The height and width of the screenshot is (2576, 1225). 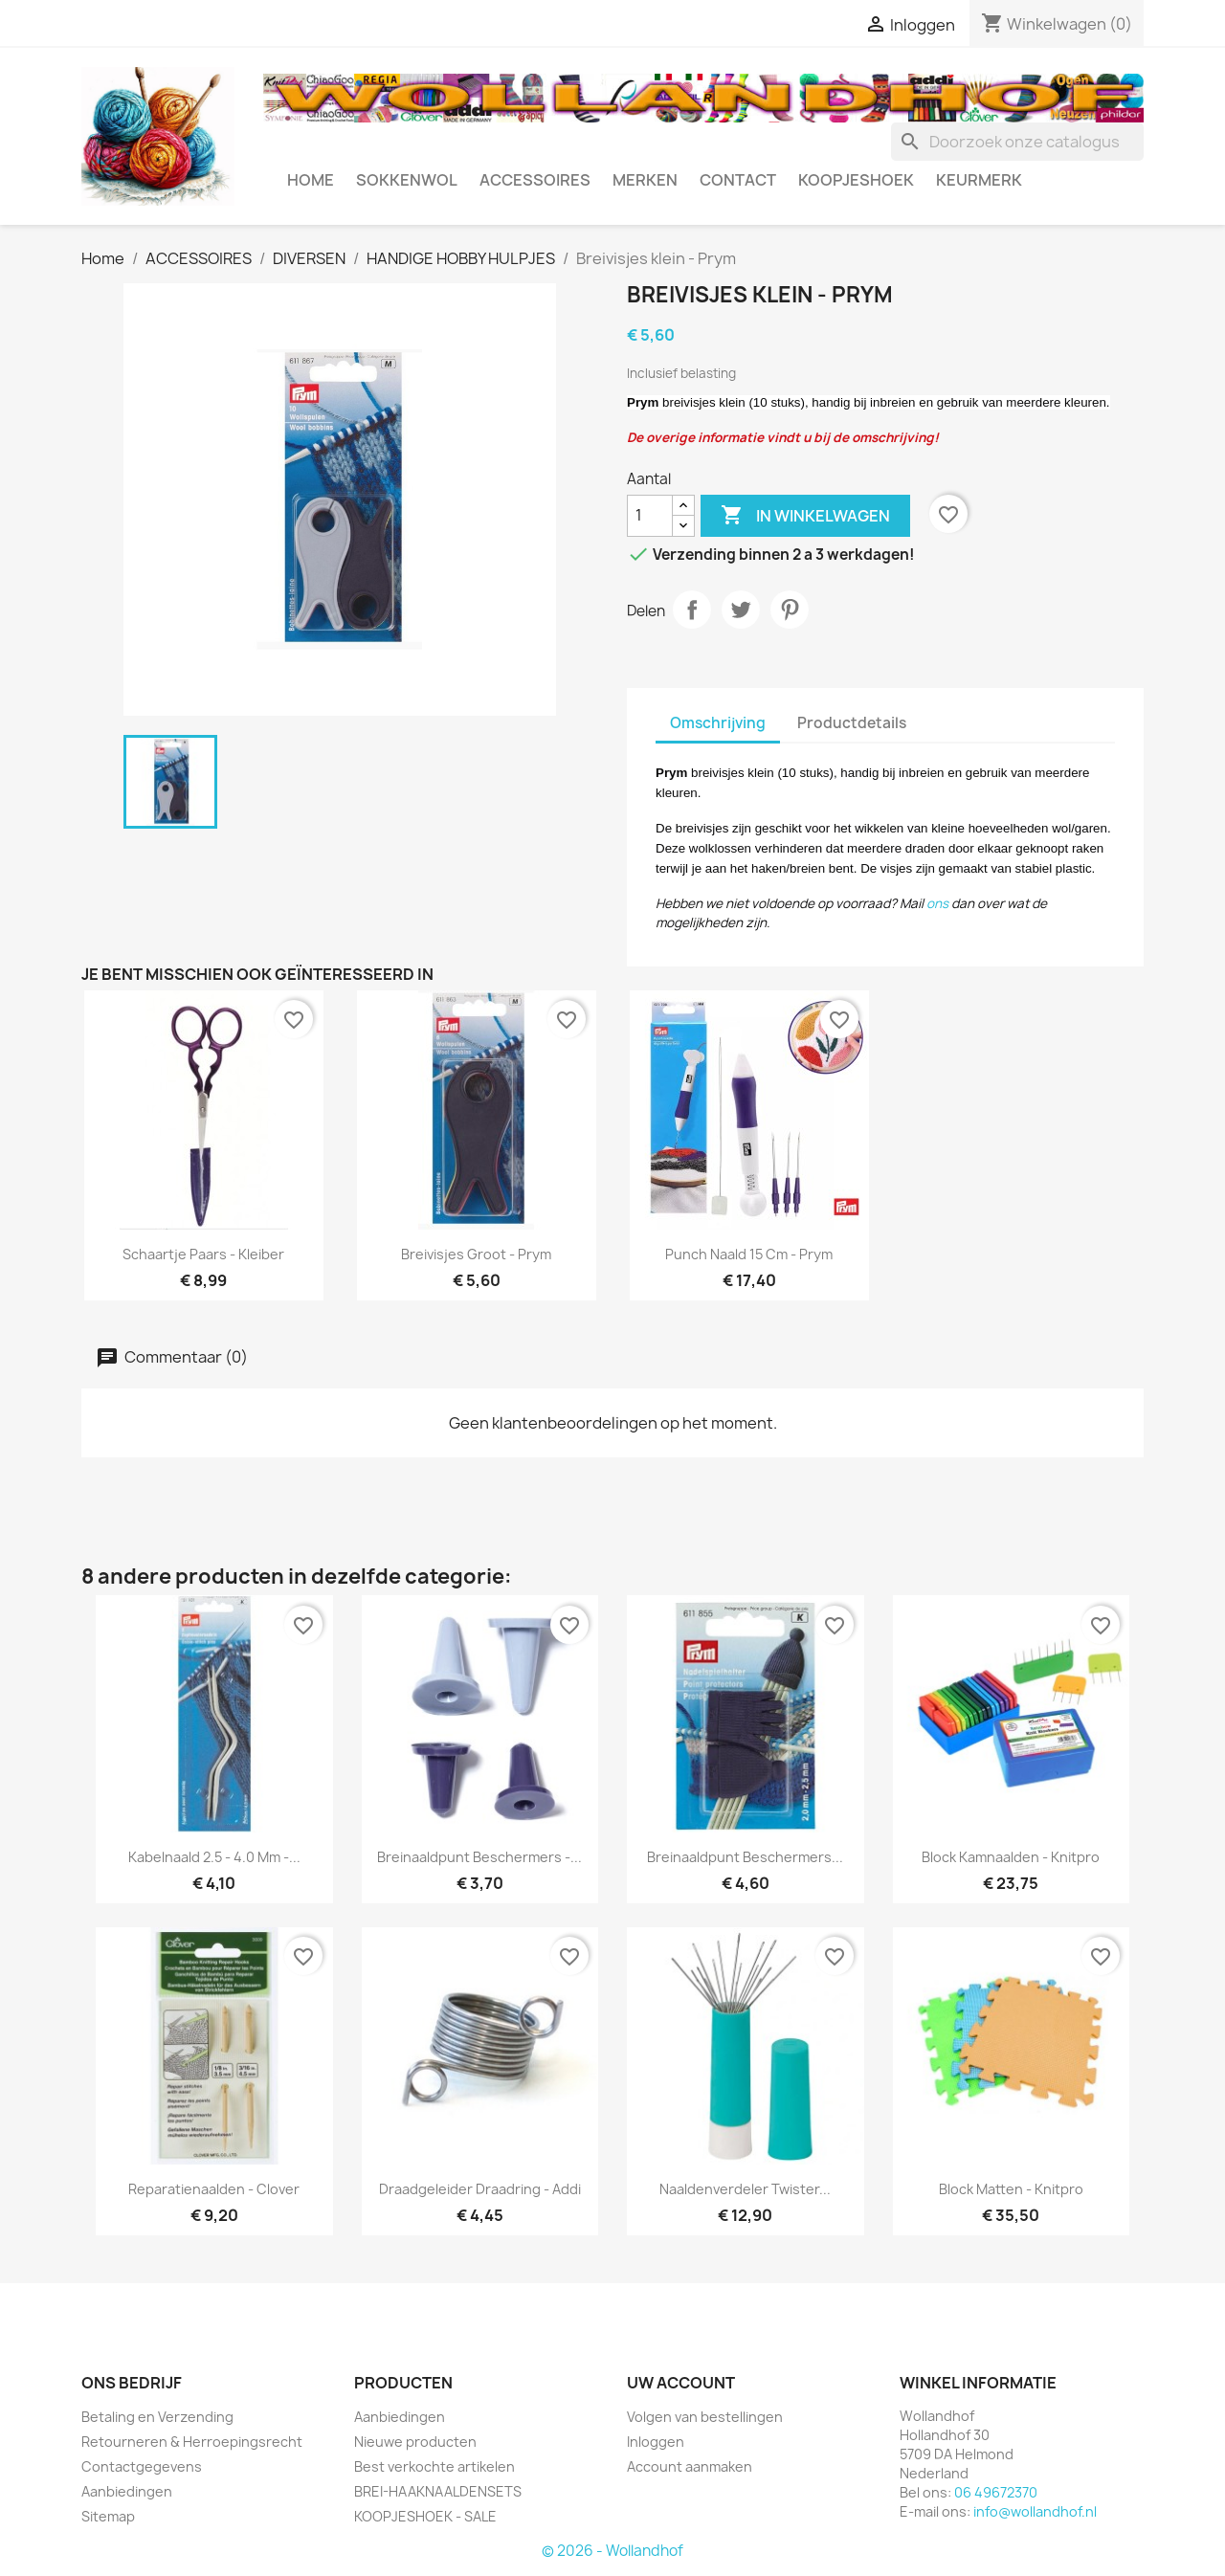 I want to click on SOKKENWOL, so click(x=406, y=179).